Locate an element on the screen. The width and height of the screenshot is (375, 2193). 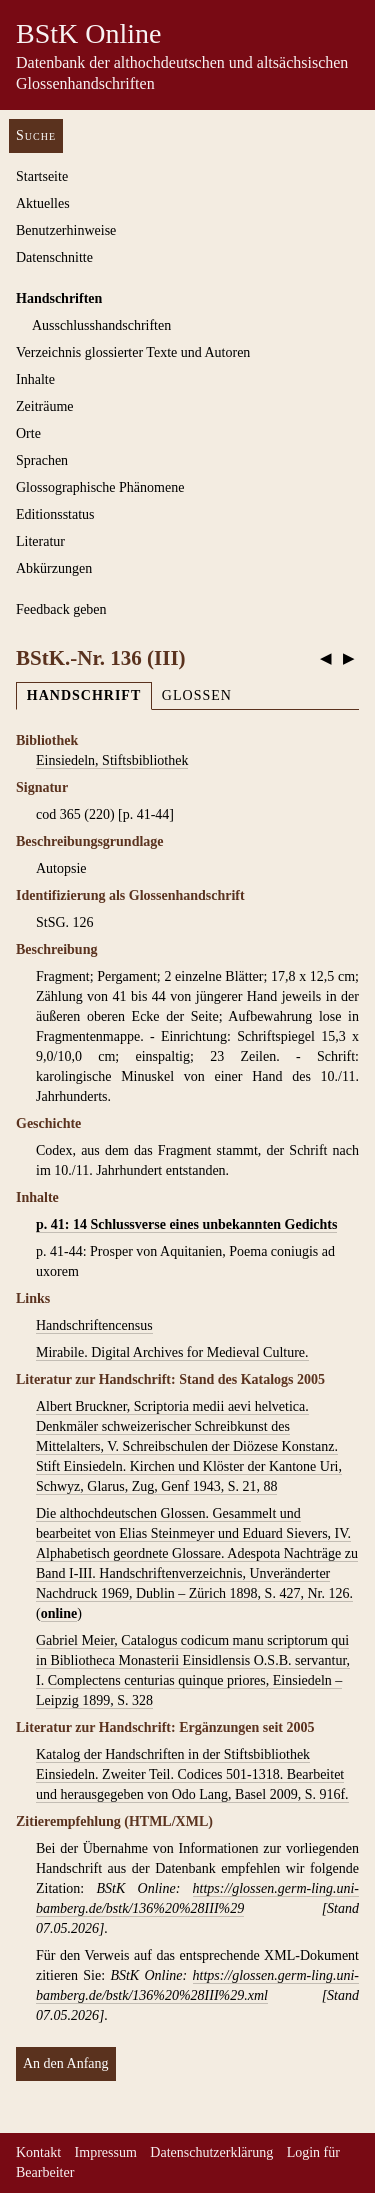
Handschriften is located at coordinates (59, 298).